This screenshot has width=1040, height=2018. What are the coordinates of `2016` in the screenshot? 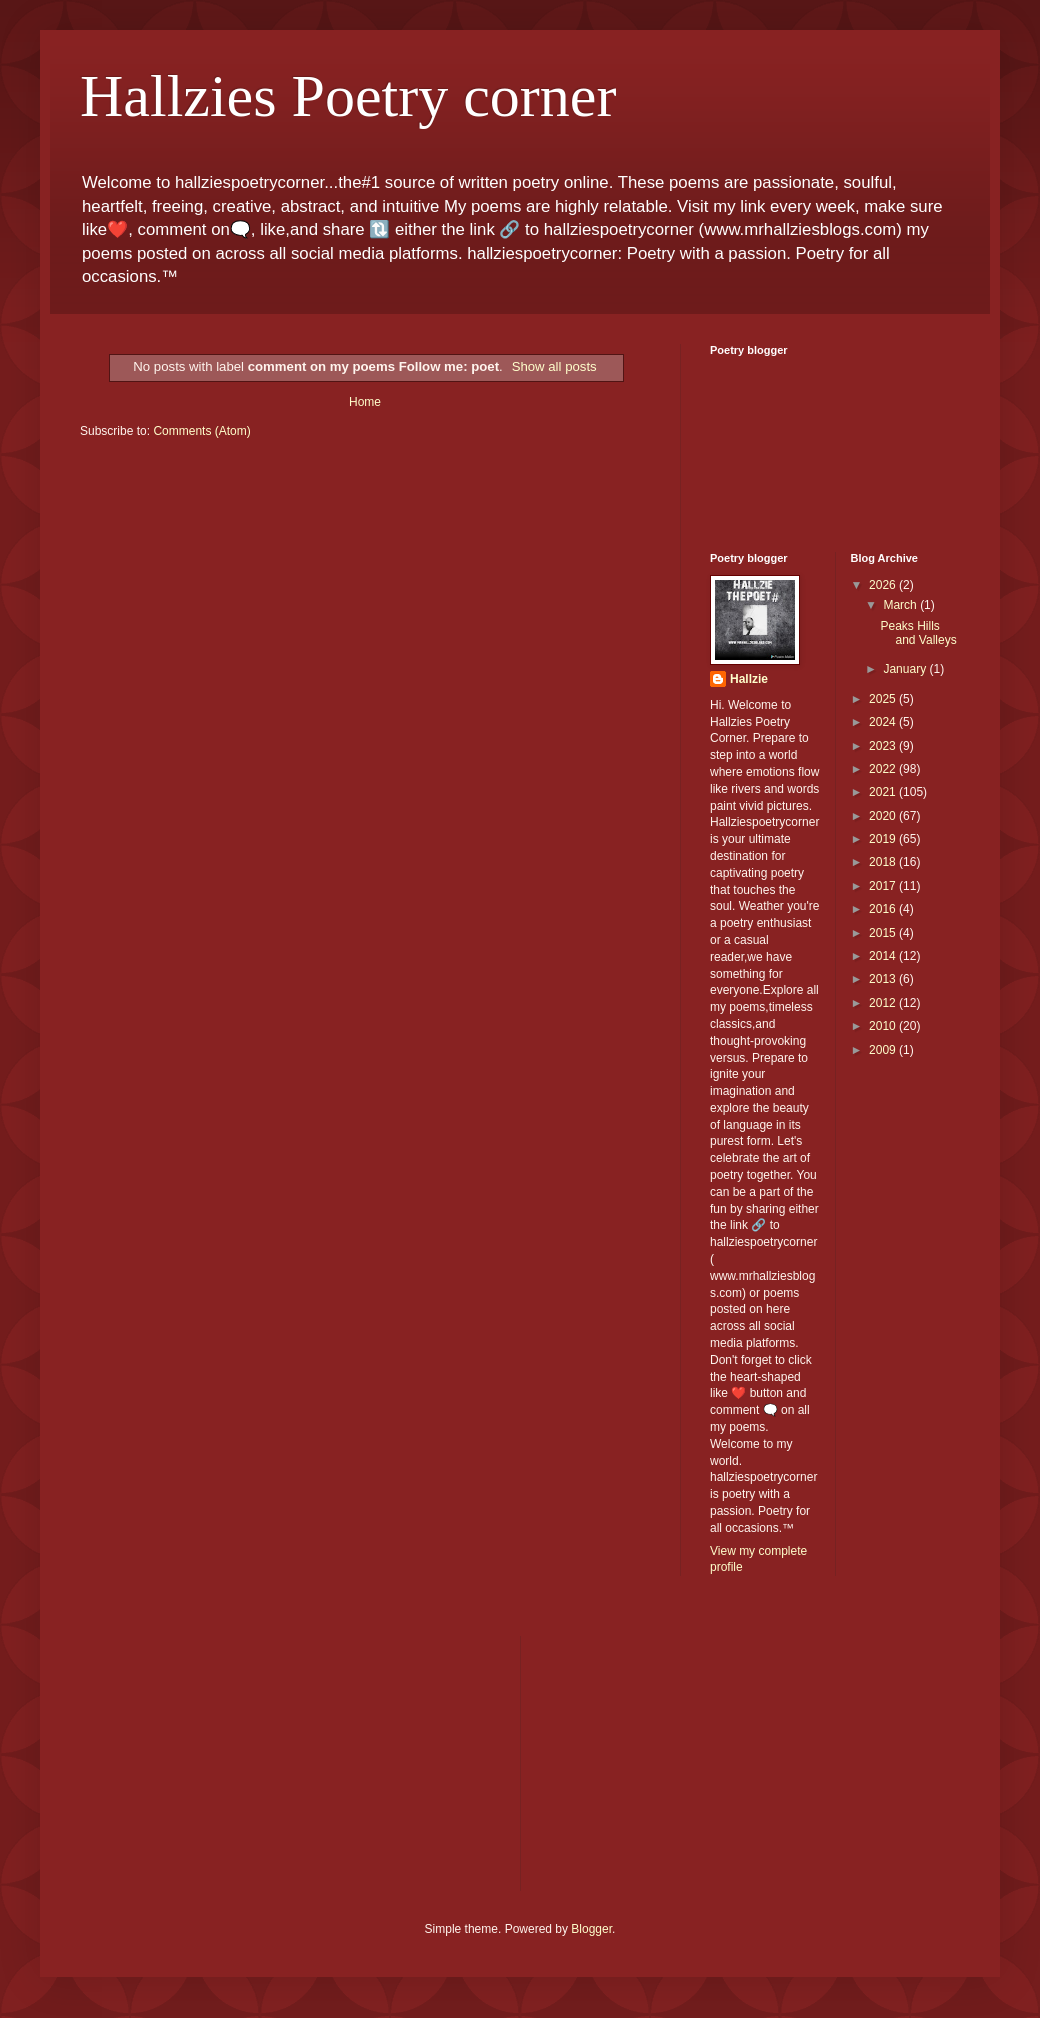 It's located at (884, 909).